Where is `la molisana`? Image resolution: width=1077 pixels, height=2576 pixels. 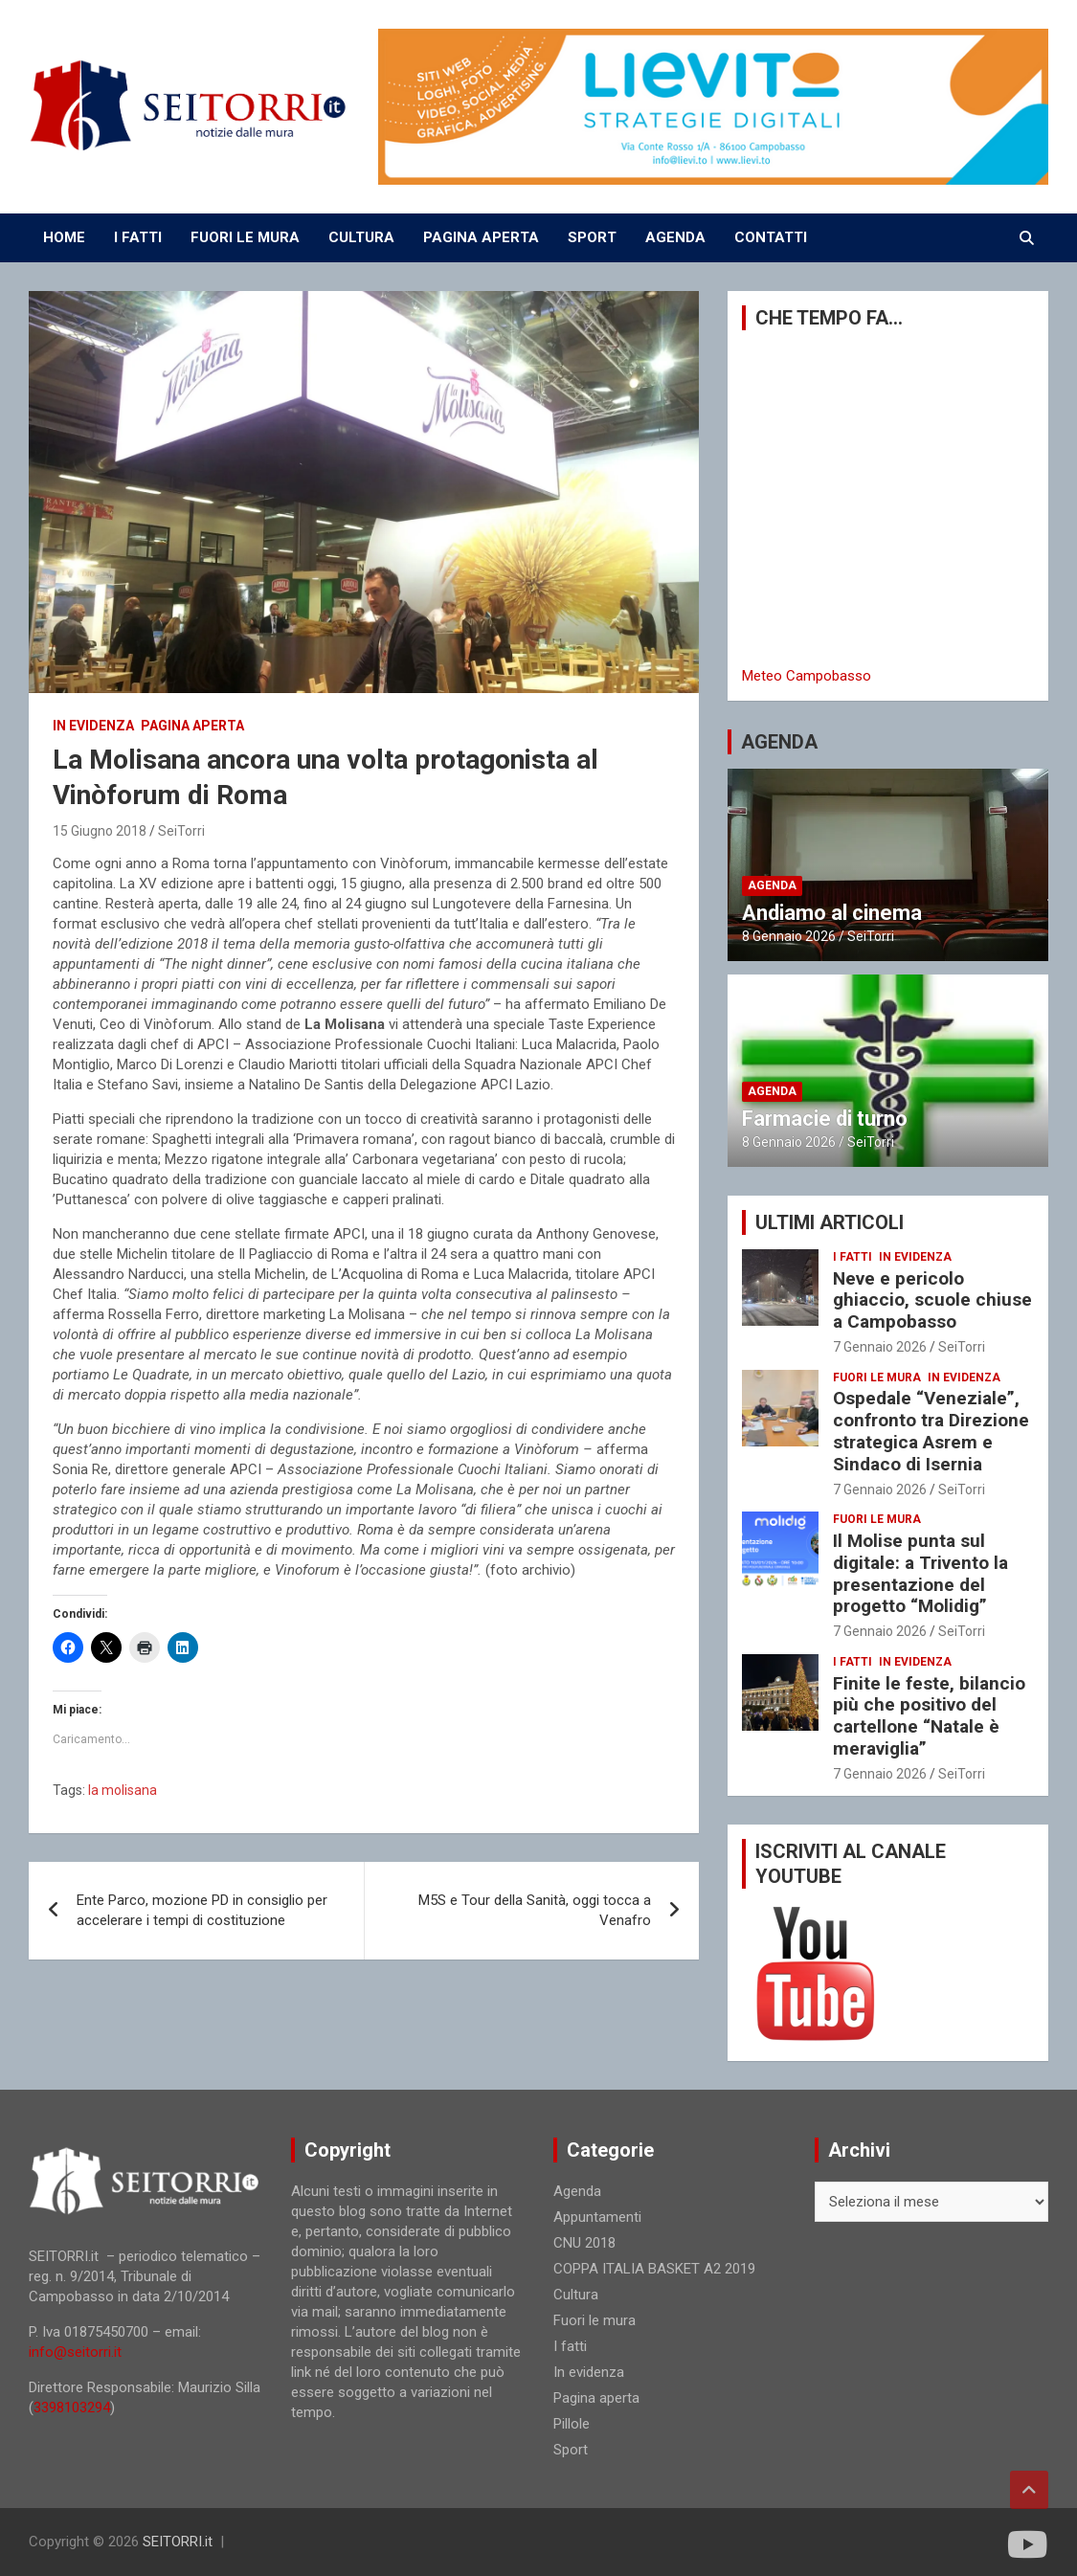
la molisana is located at coordinates (122, 1790).